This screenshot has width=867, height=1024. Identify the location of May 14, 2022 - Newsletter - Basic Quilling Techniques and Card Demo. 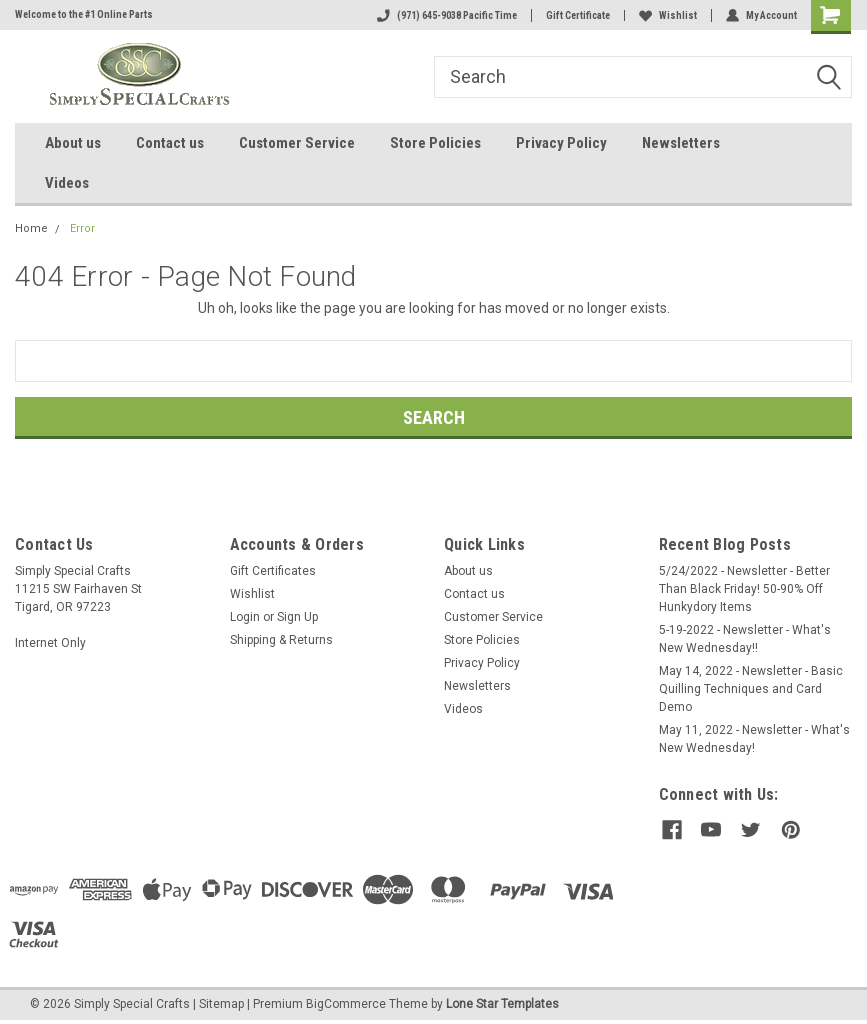
(751, 689).